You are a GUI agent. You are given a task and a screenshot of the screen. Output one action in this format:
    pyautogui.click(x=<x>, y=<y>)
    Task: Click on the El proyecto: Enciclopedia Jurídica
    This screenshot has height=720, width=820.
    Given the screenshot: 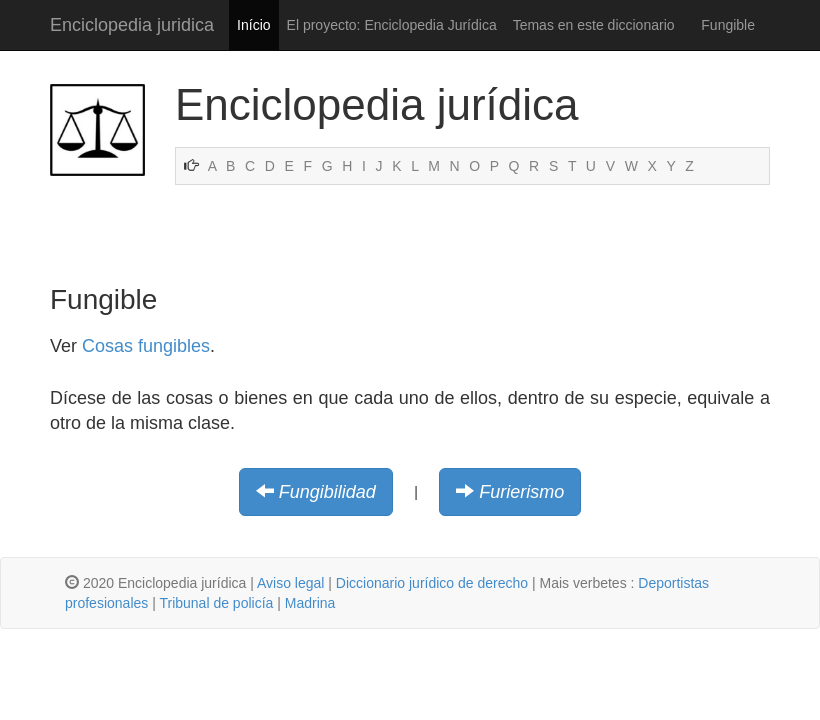 What is the action you would take?
    pyautogui.click(x=392, y=25)
    